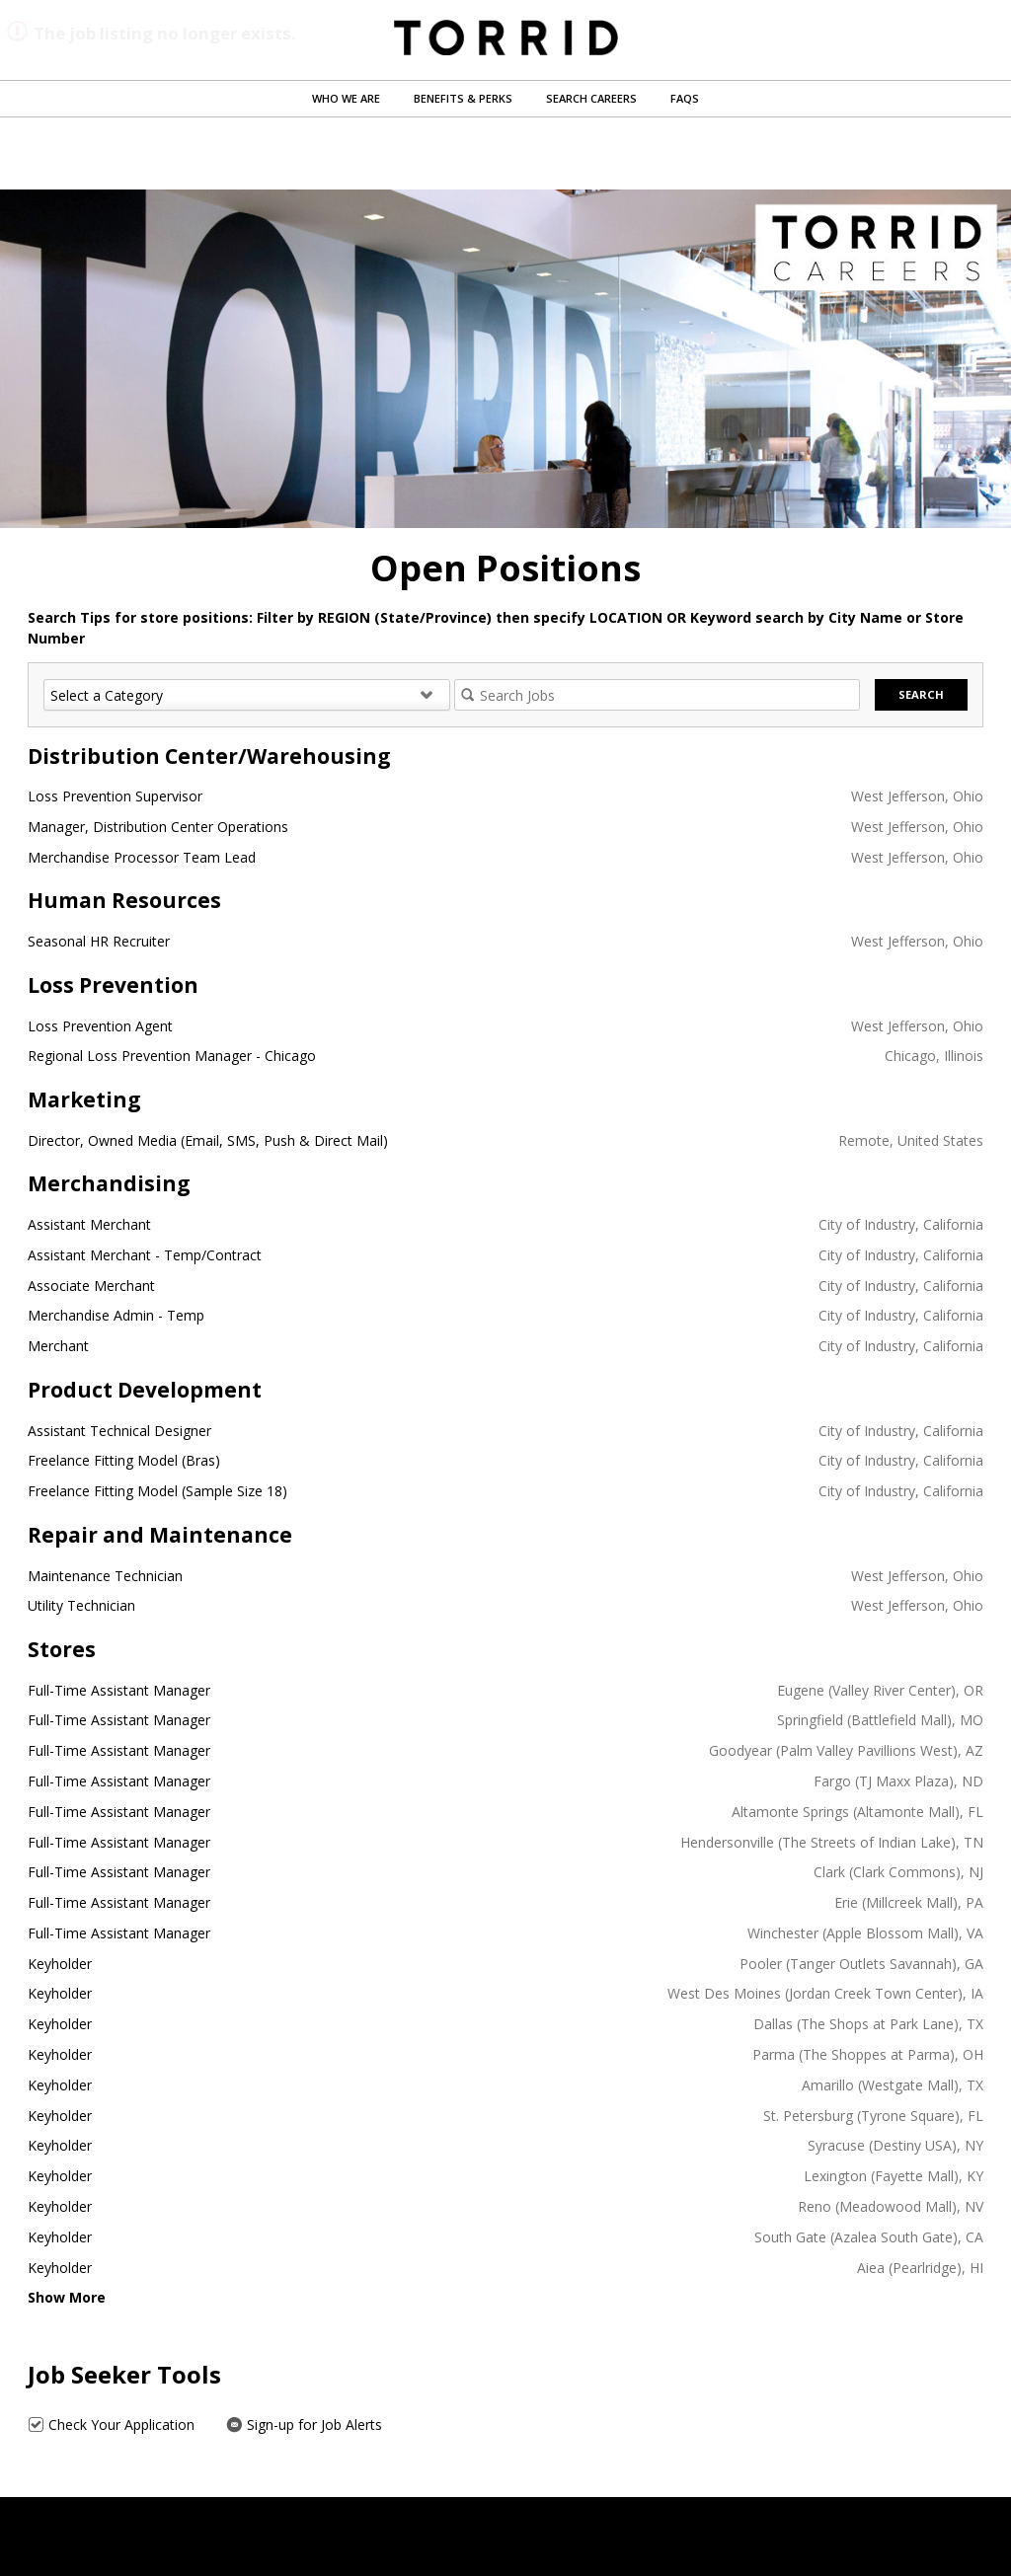 The width and height of the screenshot is (1011, 2576). Describe the element at coordinates (58, 1345) in the screenshot. I see `Merchant` at that location.